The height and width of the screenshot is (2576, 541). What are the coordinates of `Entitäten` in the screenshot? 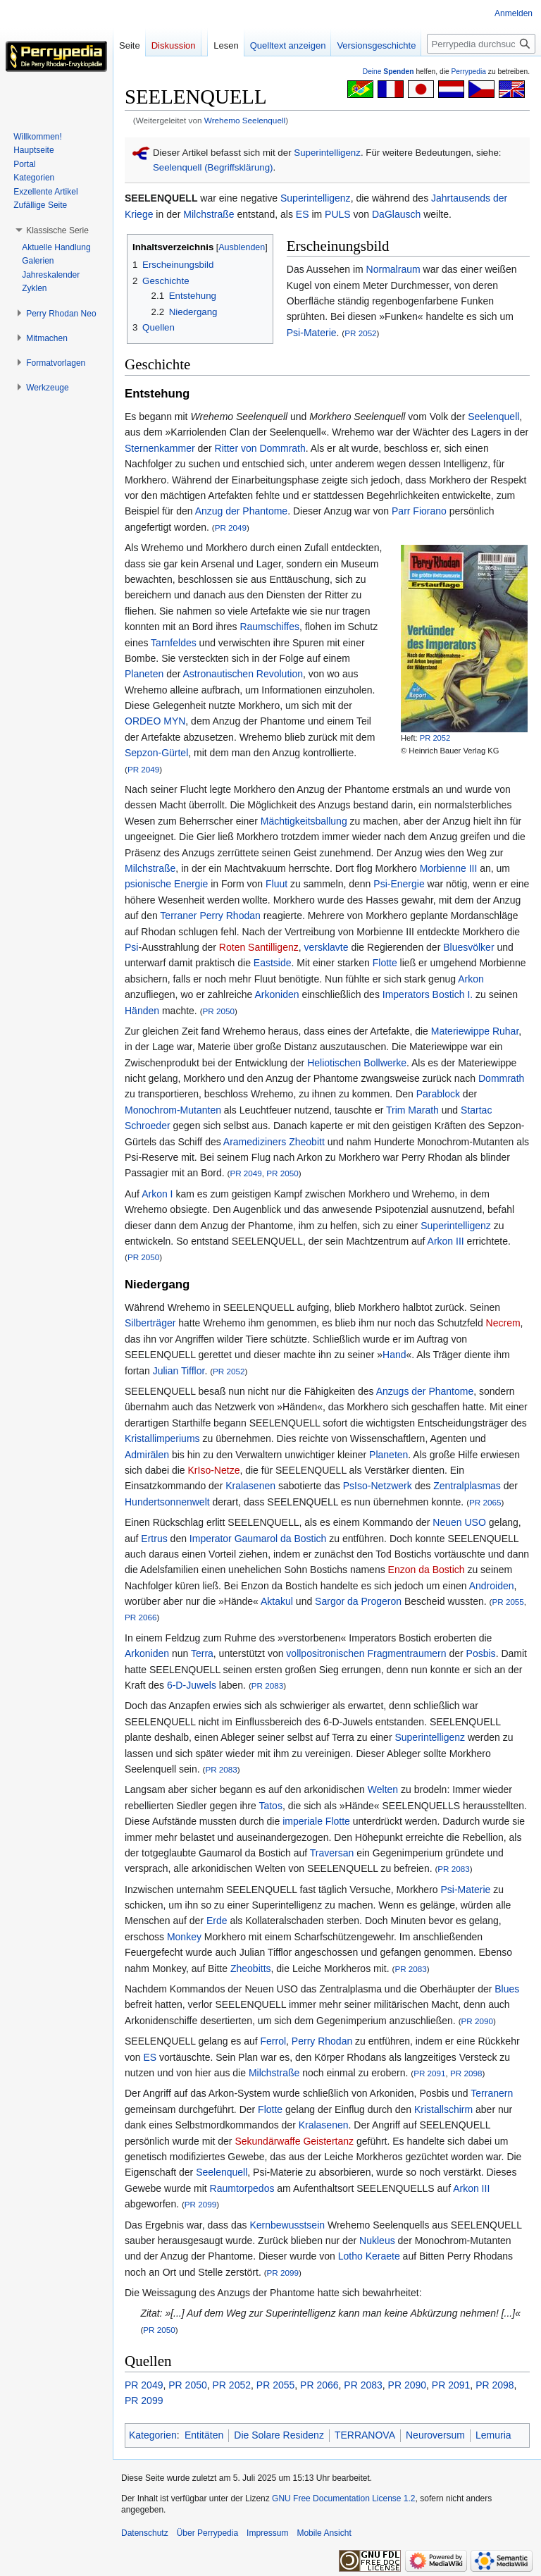 It's located at (204, 2435).